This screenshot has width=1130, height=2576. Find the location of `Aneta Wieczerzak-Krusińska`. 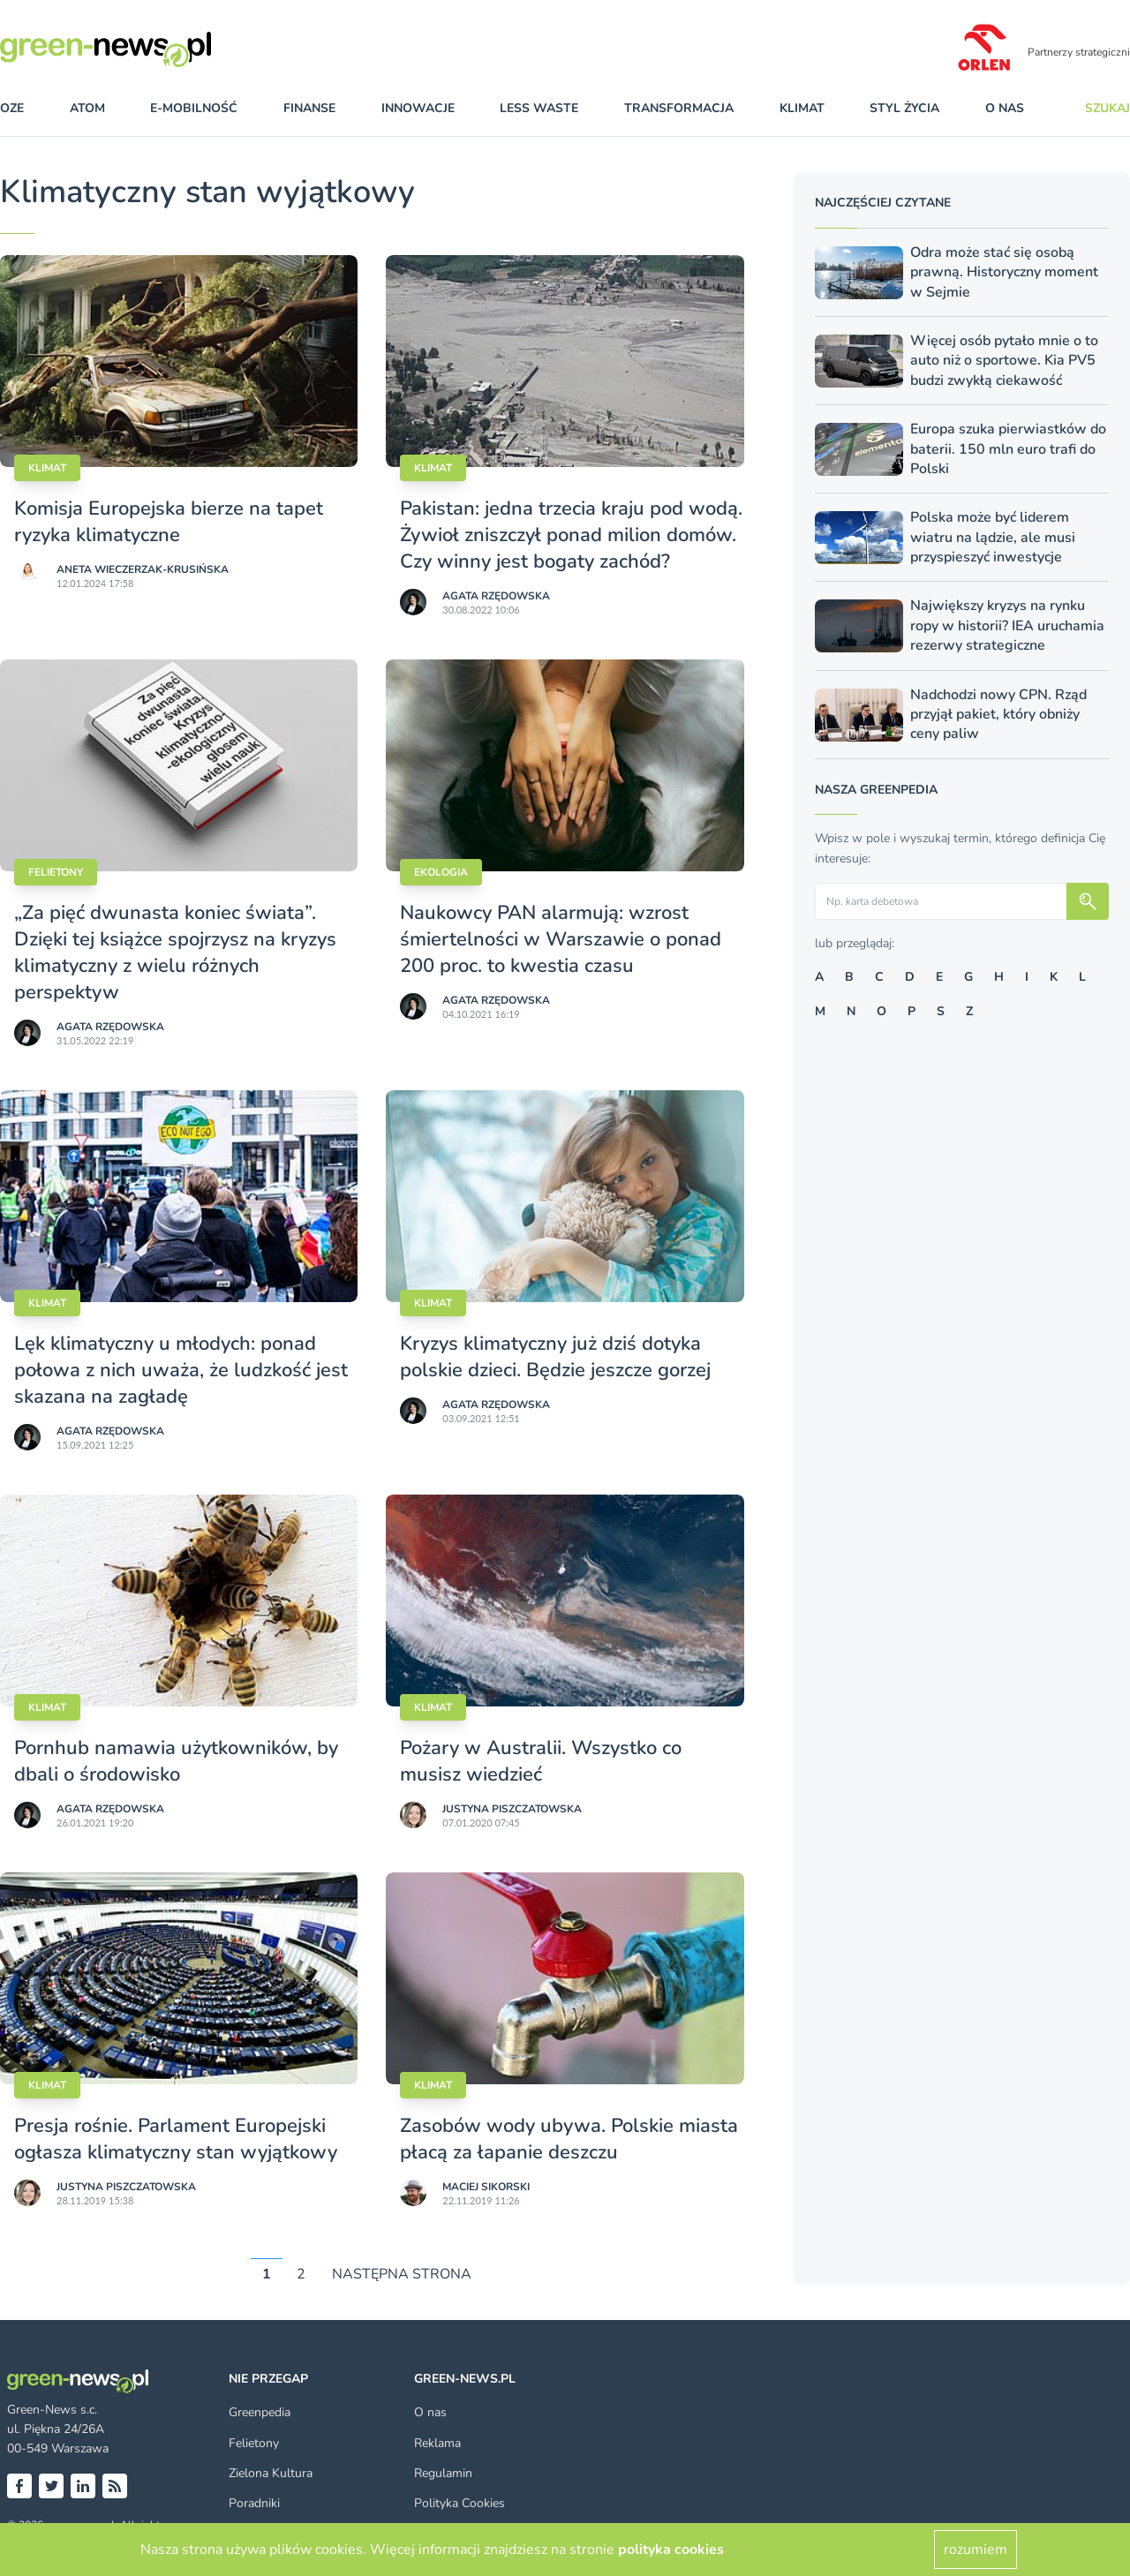

Aneta Wieczerzak-Krusińska is located at coordinates (142, 569).